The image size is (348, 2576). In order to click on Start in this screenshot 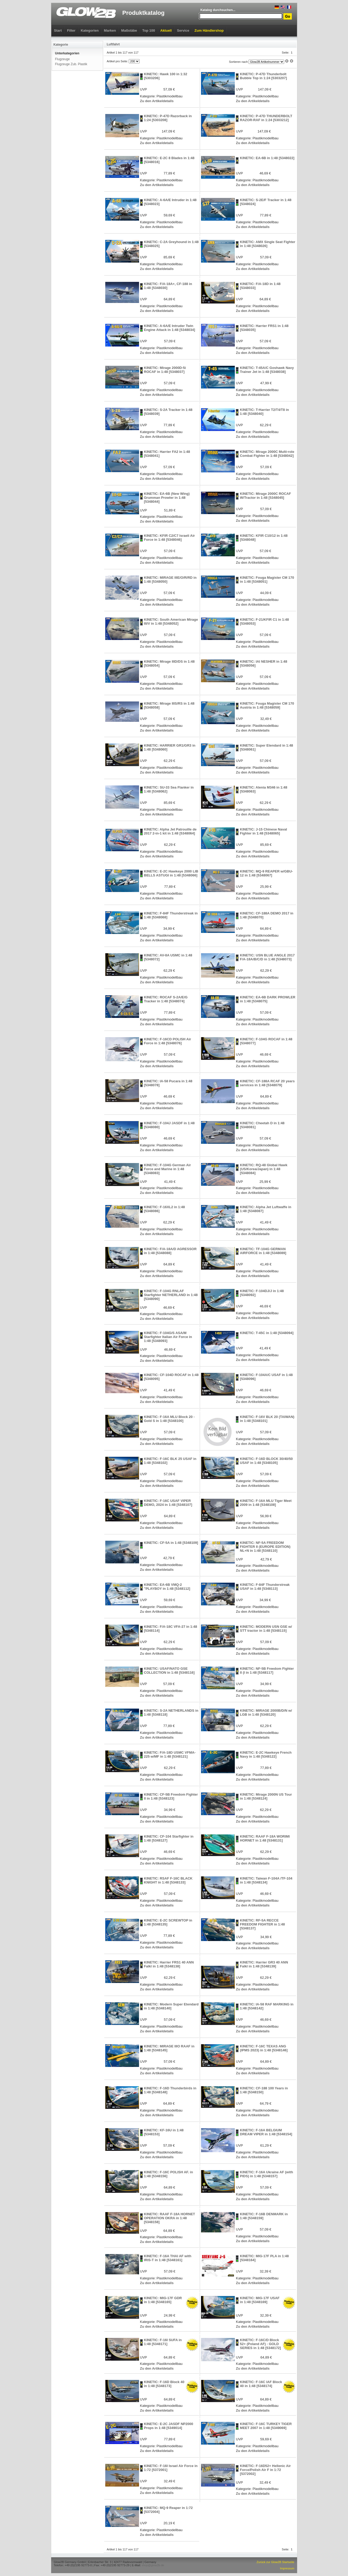, I will do `click(58, 30)`.